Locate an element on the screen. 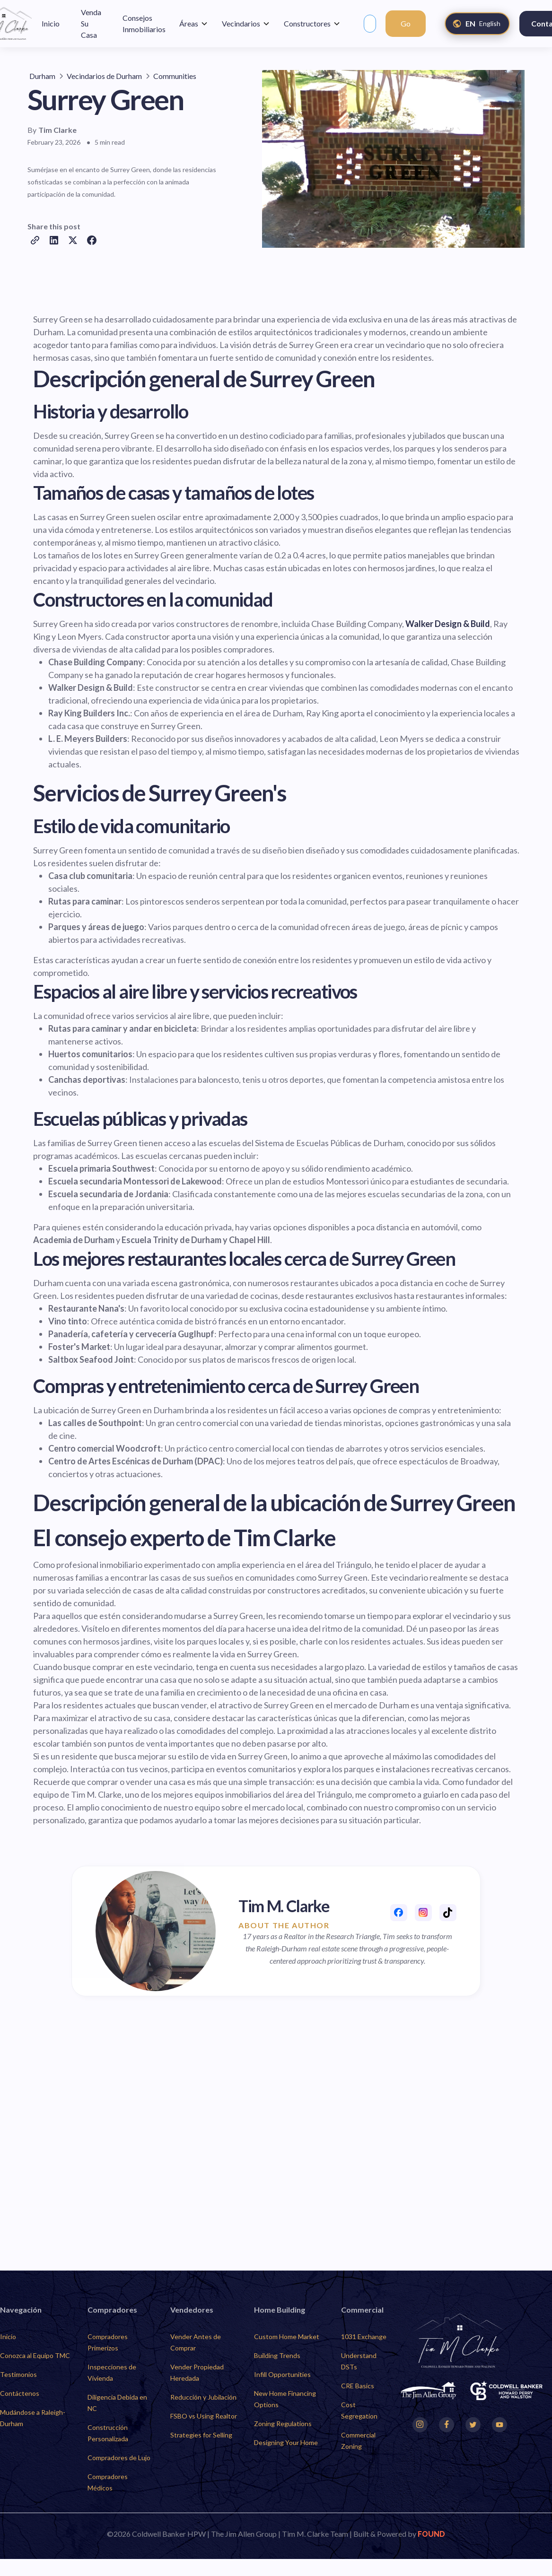  Conozca al Equipo TMC is located at coordinates (35, 2355).